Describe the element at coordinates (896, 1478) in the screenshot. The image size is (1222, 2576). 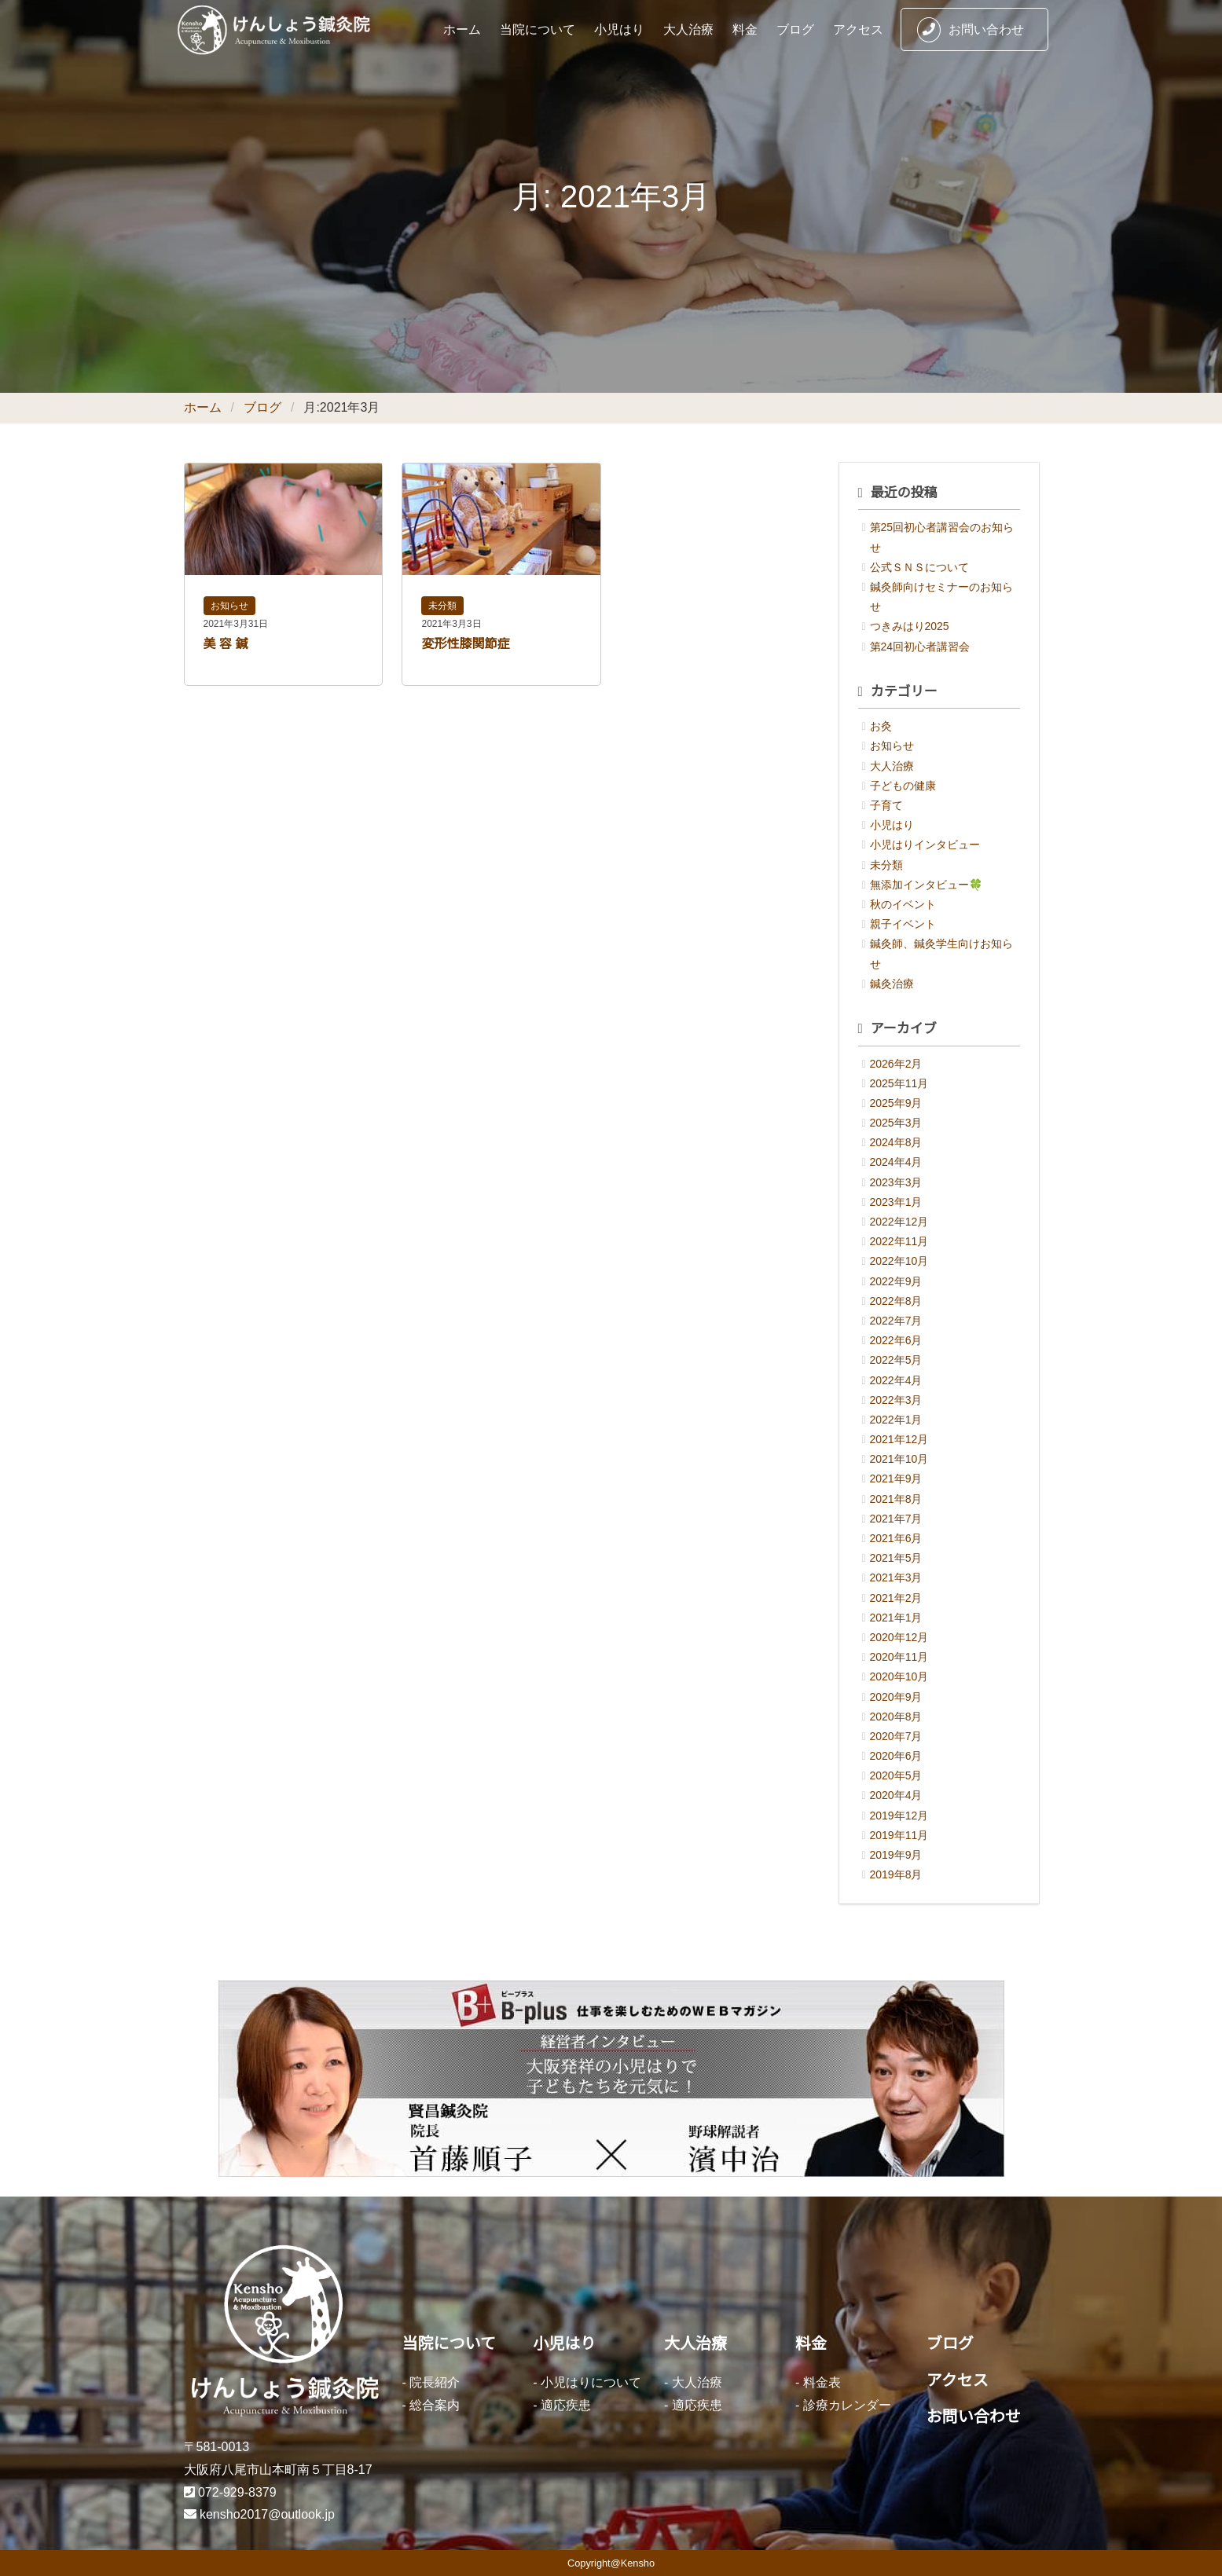
I see `2021年9月` at that location.